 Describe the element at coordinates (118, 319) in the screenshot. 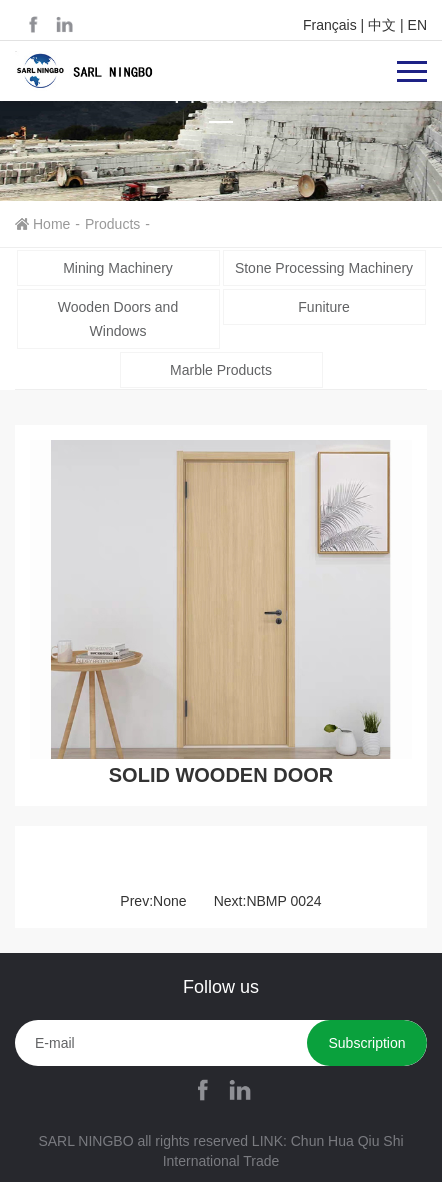

I see `Wooden Doors and Windows` at that location.